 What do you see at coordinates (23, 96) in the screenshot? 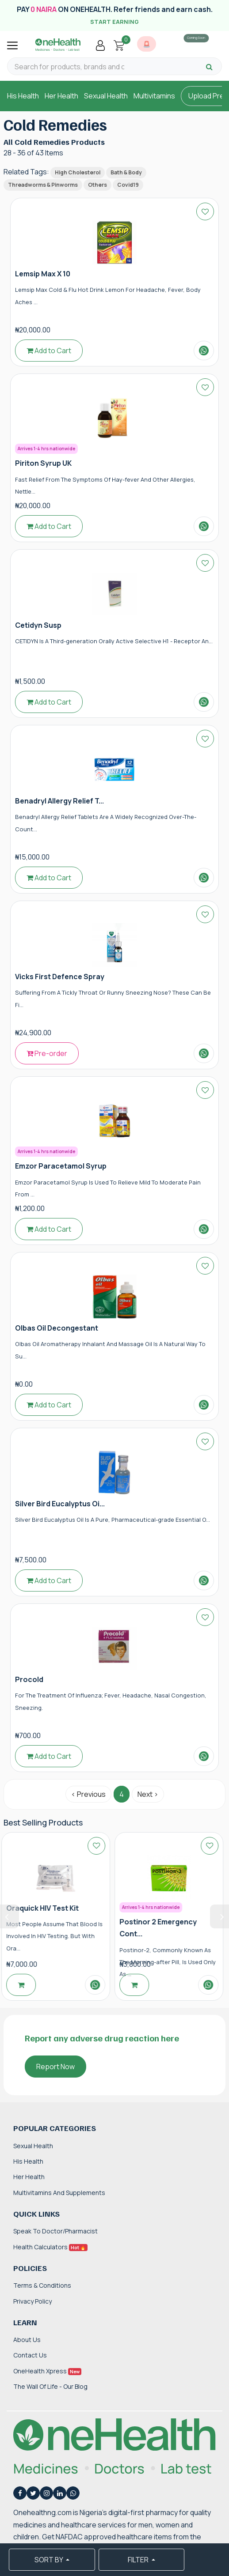
I see `His Health` at bounding box center [23, 96].